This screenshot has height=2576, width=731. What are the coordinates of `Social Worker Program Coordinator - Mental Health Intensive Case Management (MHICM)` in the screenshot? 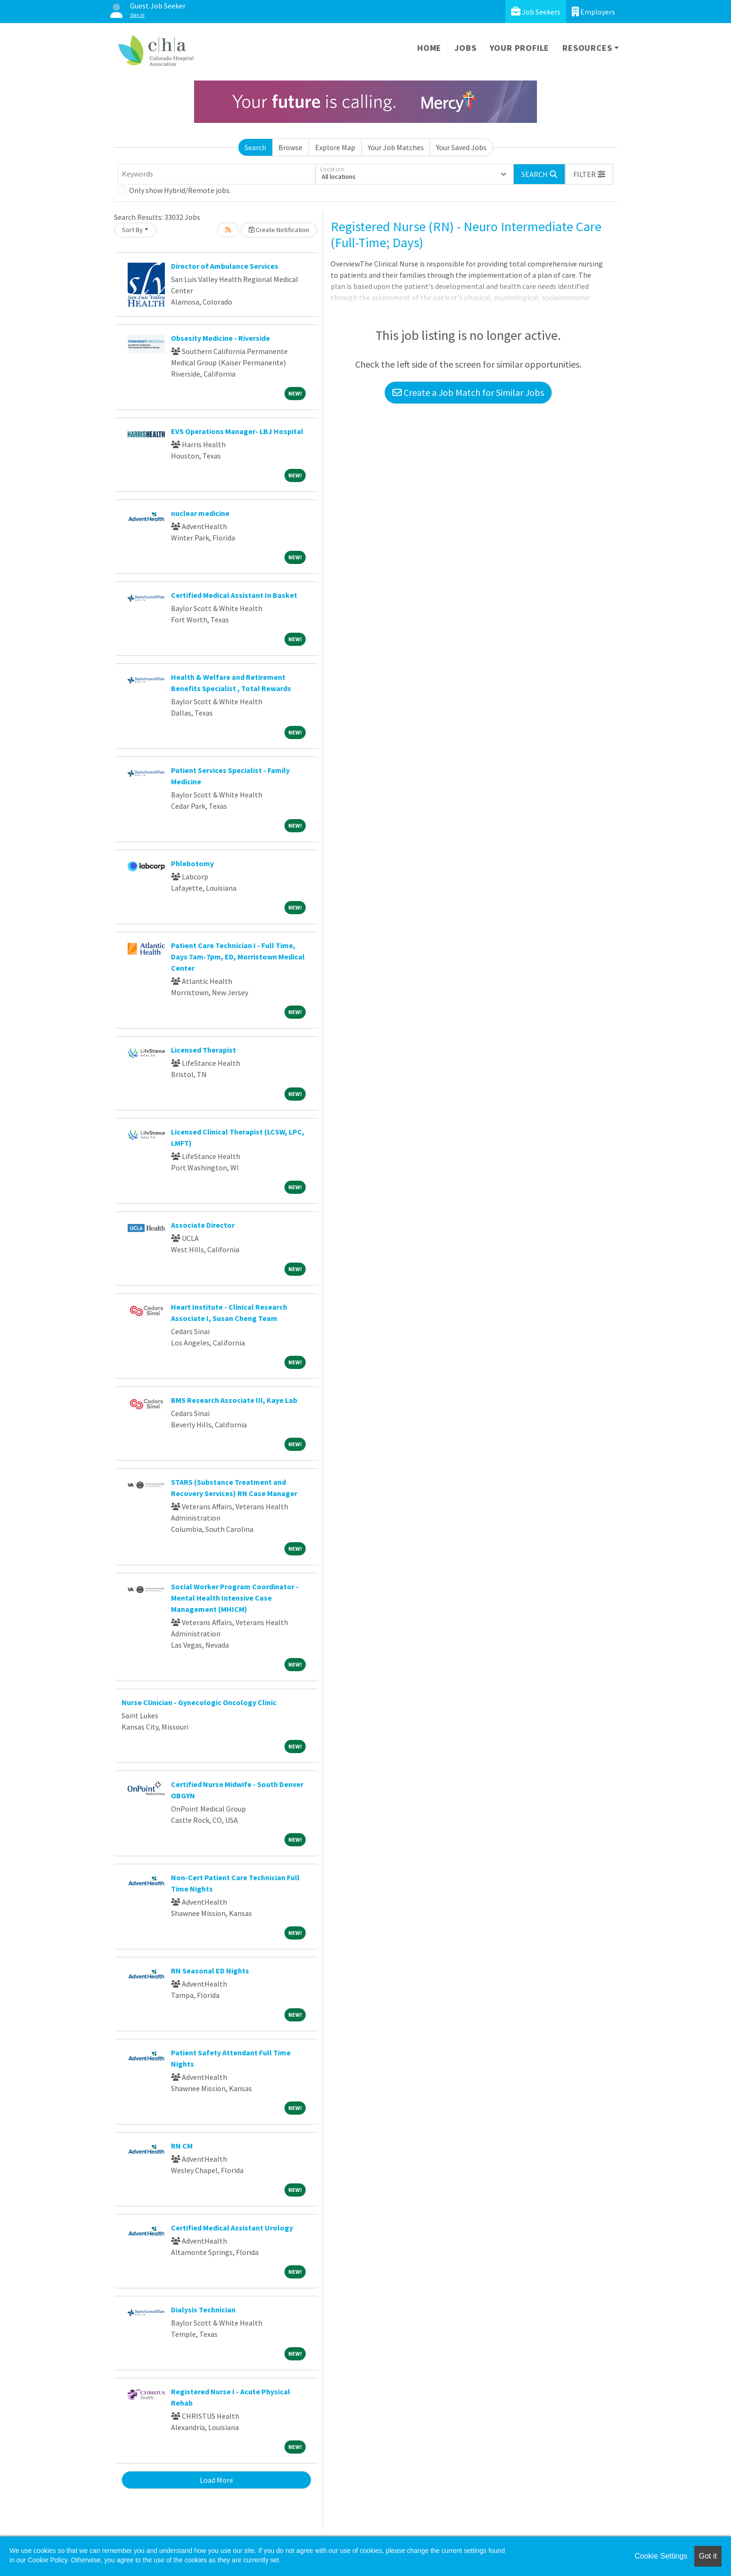 It's located at (235, 1598).